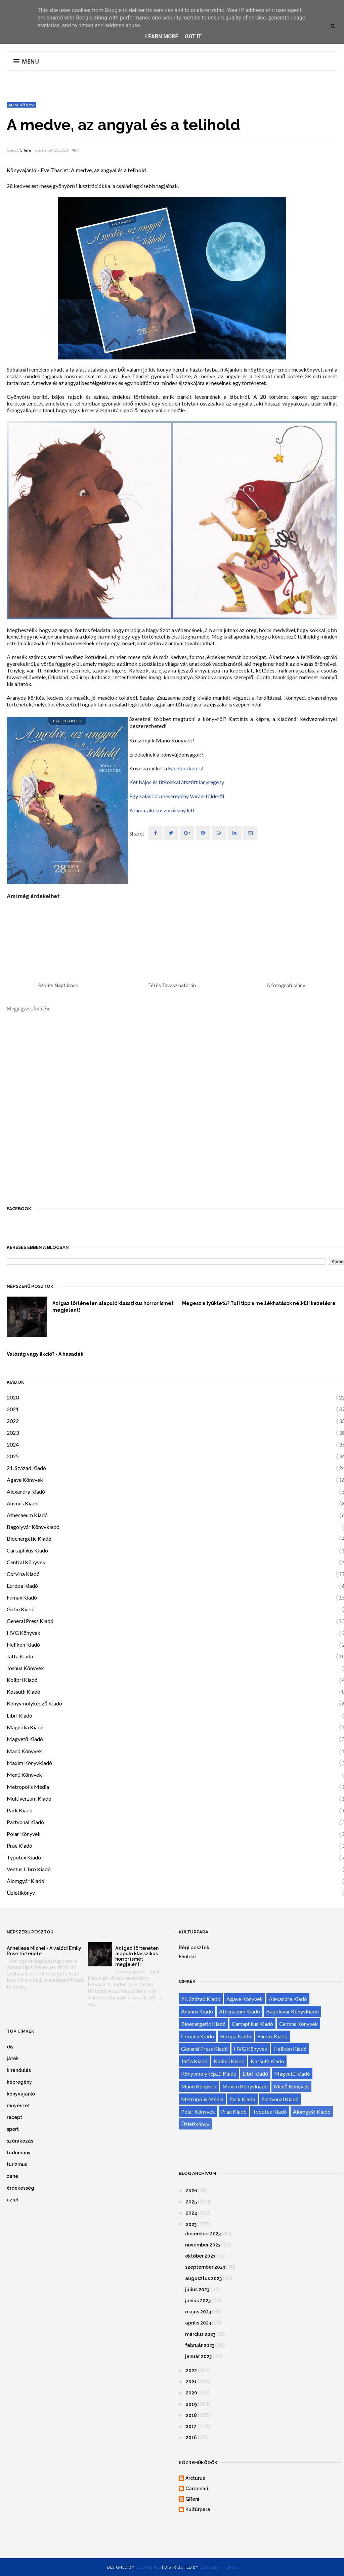 This screenshot has height=2576, width=344. I want to click on december 2023, so click(203, 2233).